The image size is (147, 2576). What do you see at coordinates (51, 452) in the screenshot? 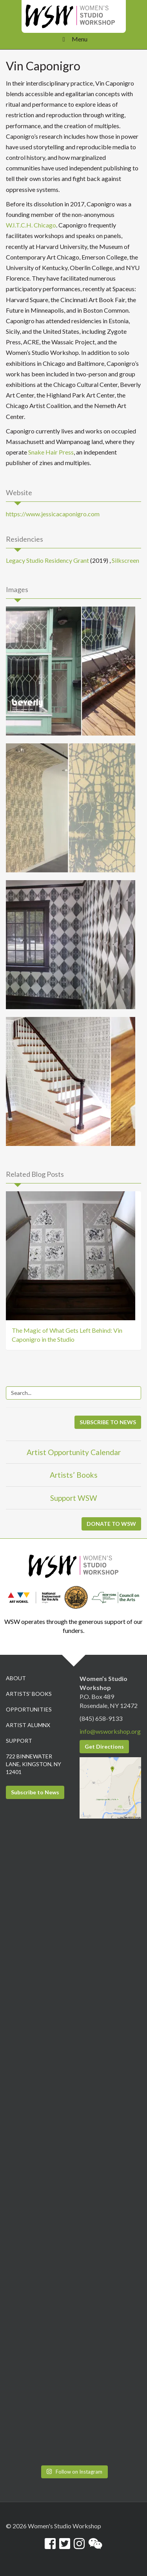
I see `Snake Hair Press` at bounding box center [51, 452].